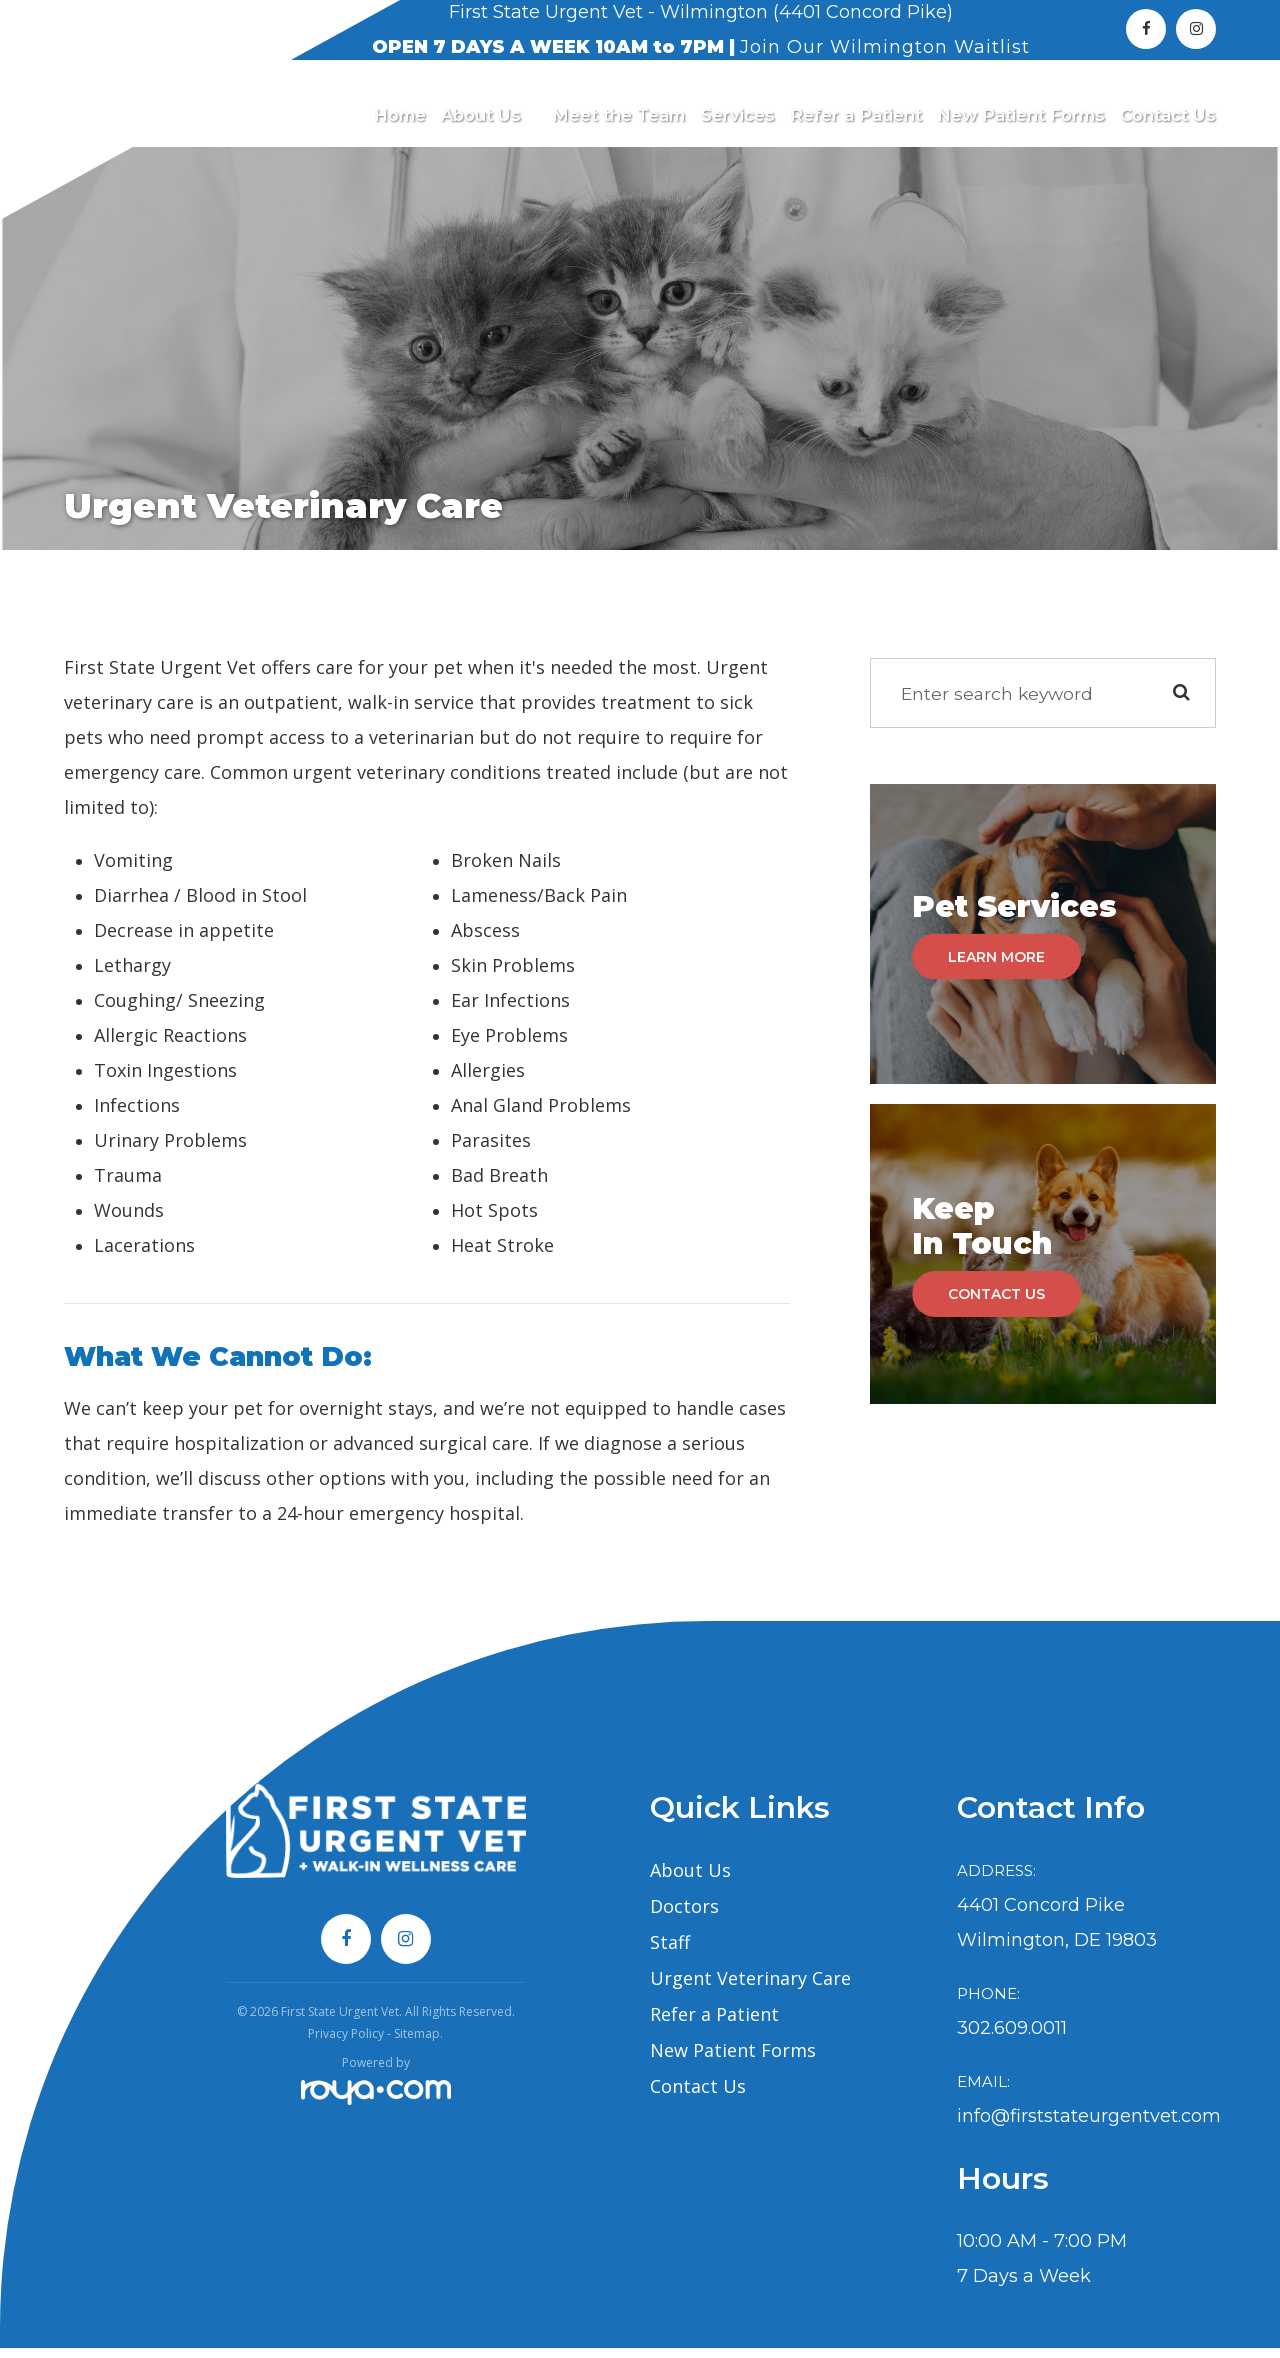 The width and height of the screenshot is (1280, 2358). What do you see at coordinates (738, 115) in the screenshot?
I see `Services` at bounding box center [738, 115].